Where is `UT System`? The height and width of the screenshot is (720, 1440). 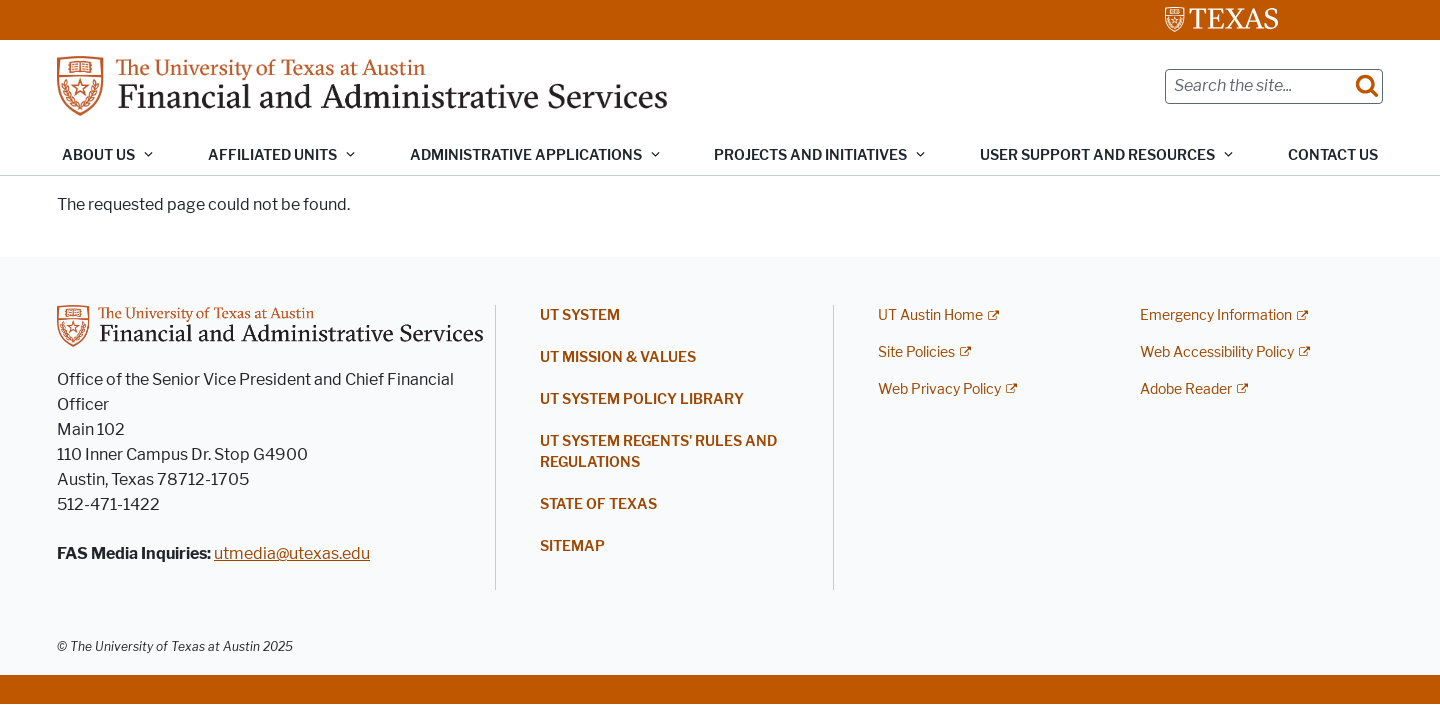 UT System is located at coordinates (580, 315).